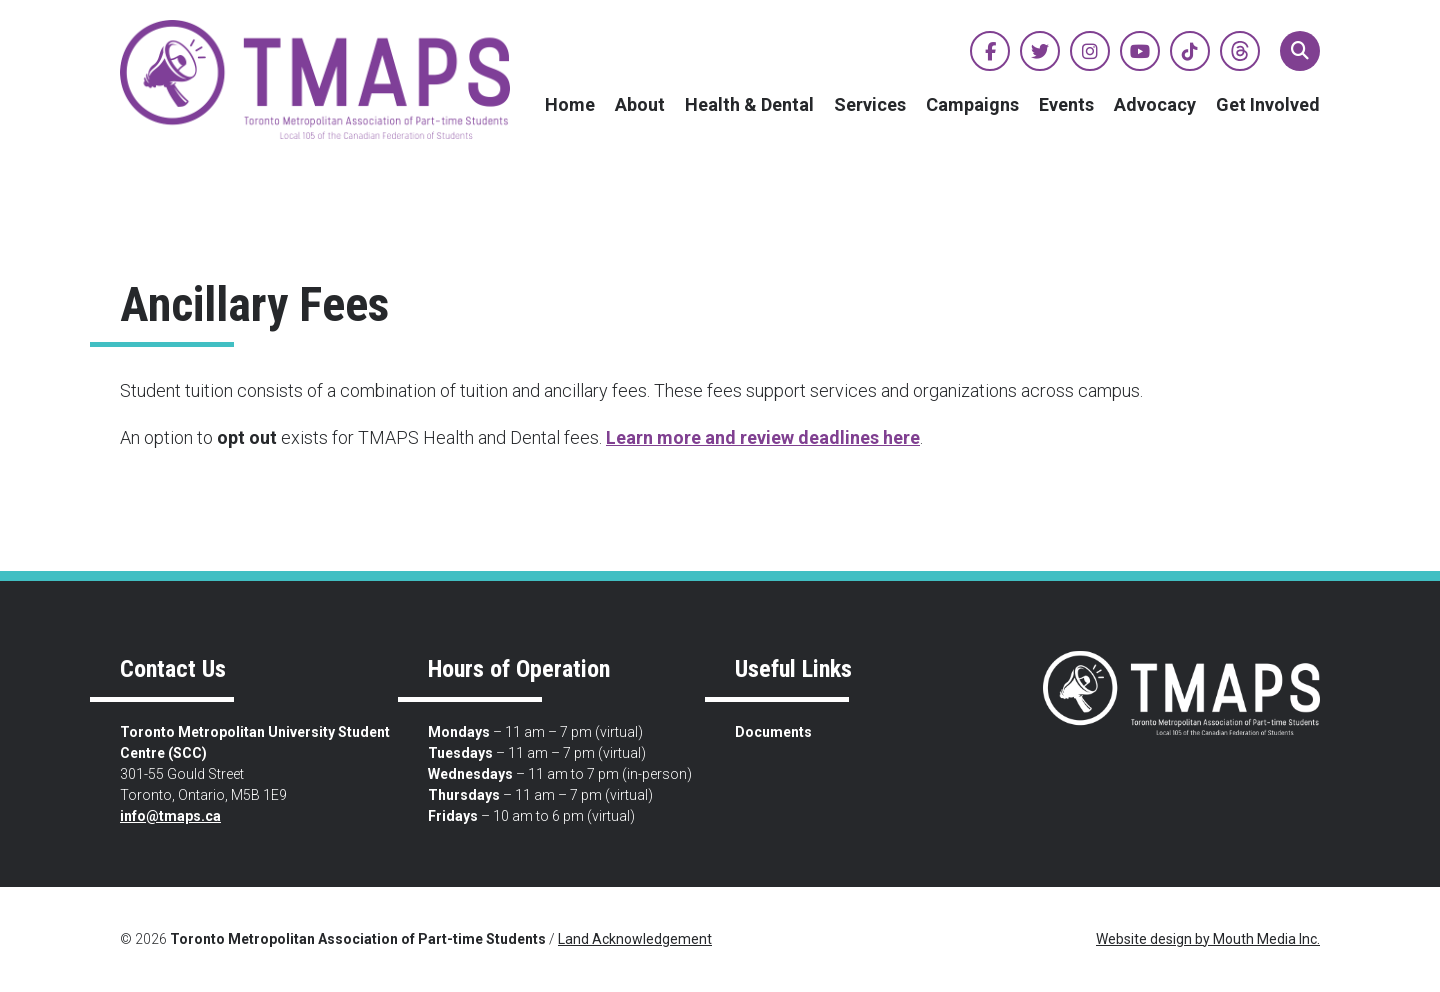 The width and height of the screenshot is (1440, 992). What do you see at coordinates (1208, 939) in the screenshot?
I see `Website design by Mouth Media Inc.` at bounding box center [1208, 939].